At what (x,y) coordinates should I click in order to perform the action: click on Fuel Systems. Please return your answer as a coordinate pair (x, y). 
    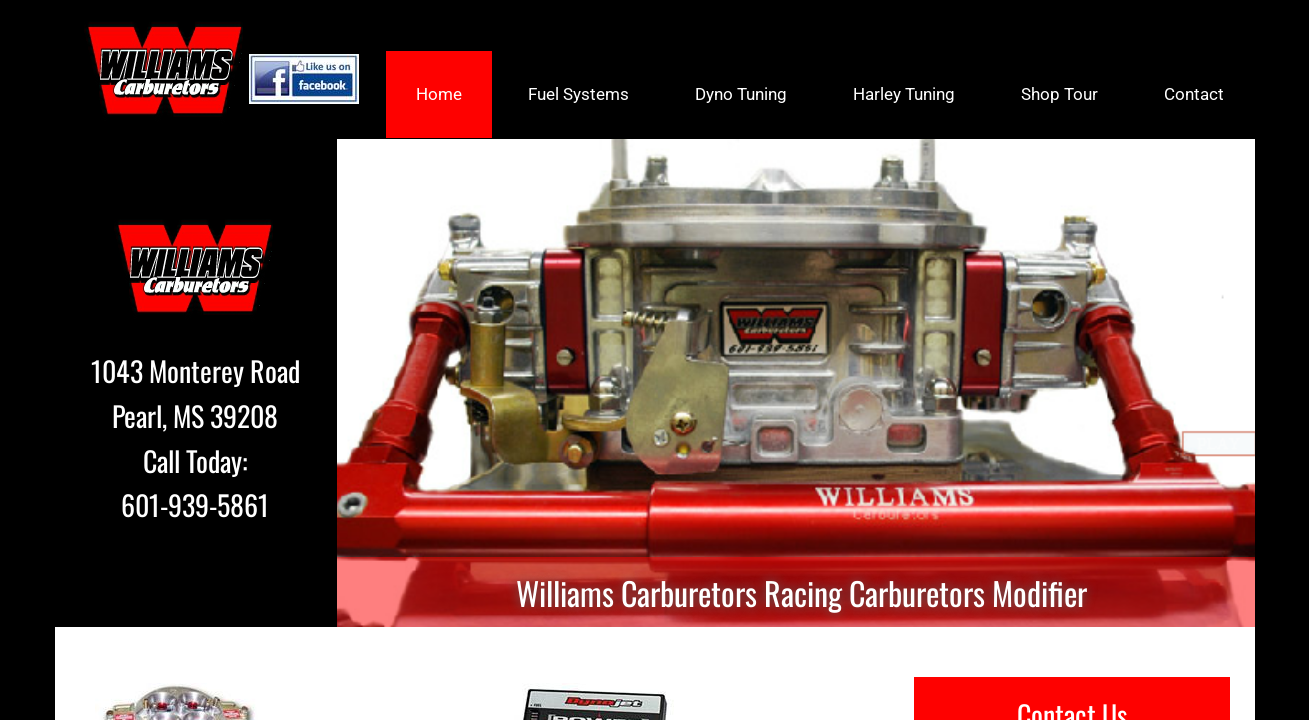
    Looking at the image, I should click on (578, 94).